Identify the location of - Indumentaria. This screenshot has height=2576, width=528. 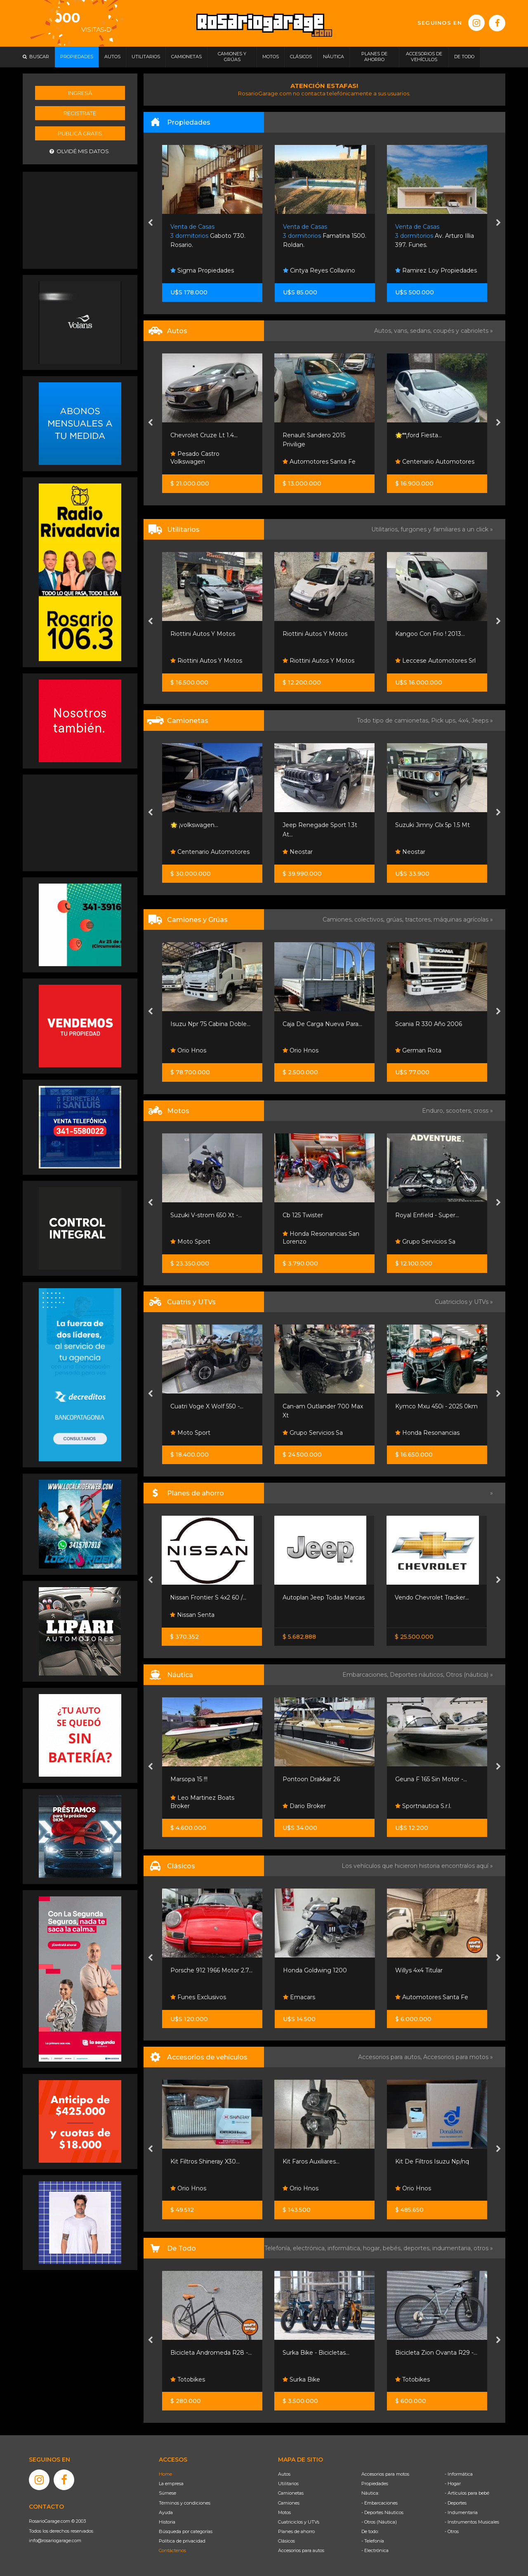
(461, 2512).